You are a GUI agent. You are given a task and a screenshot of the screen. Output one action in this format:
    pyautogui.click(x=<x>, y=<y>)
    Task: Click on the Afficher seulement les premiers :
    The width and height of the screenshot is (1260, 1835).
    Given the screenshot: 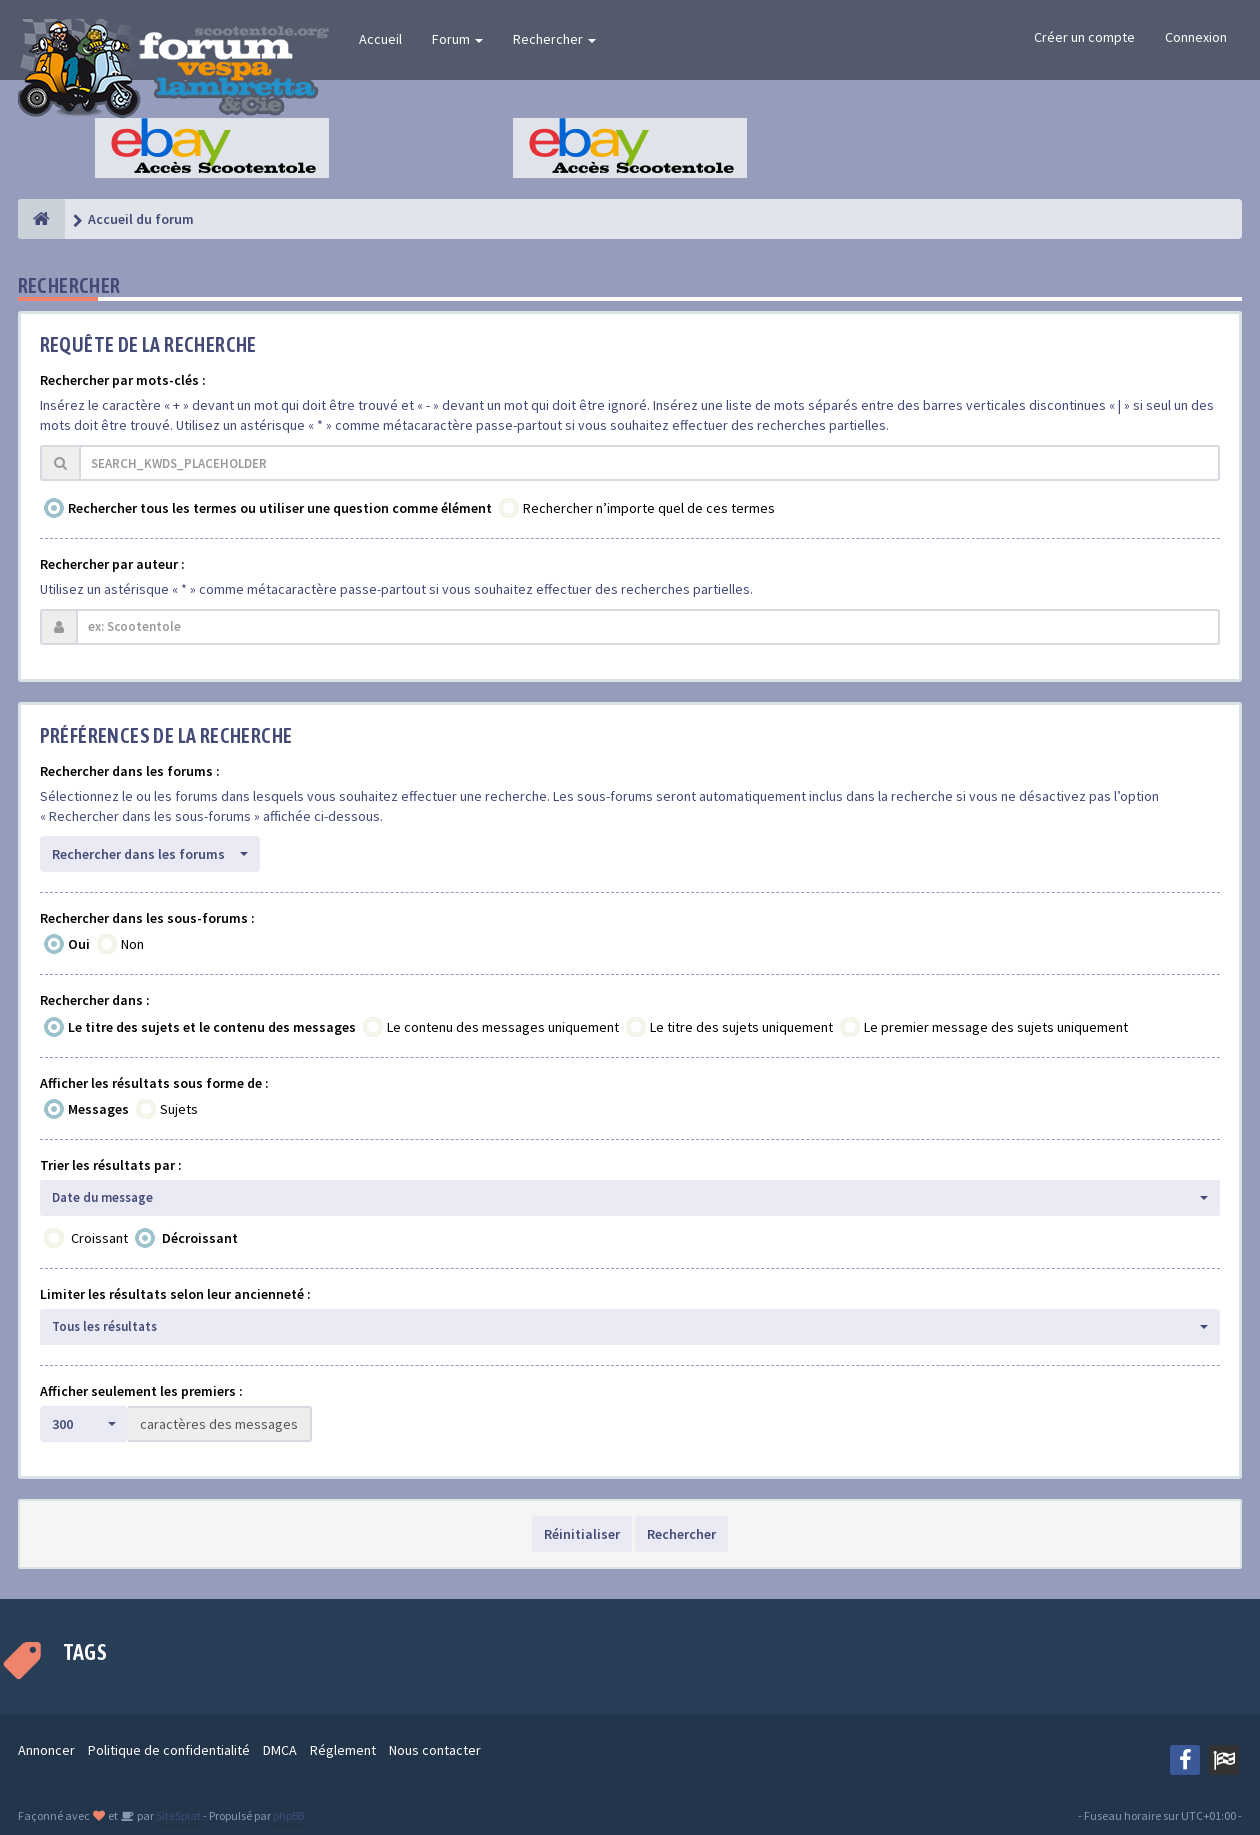 What is the action you would take?
    pyautogui.click(x=141, y=1391)
    